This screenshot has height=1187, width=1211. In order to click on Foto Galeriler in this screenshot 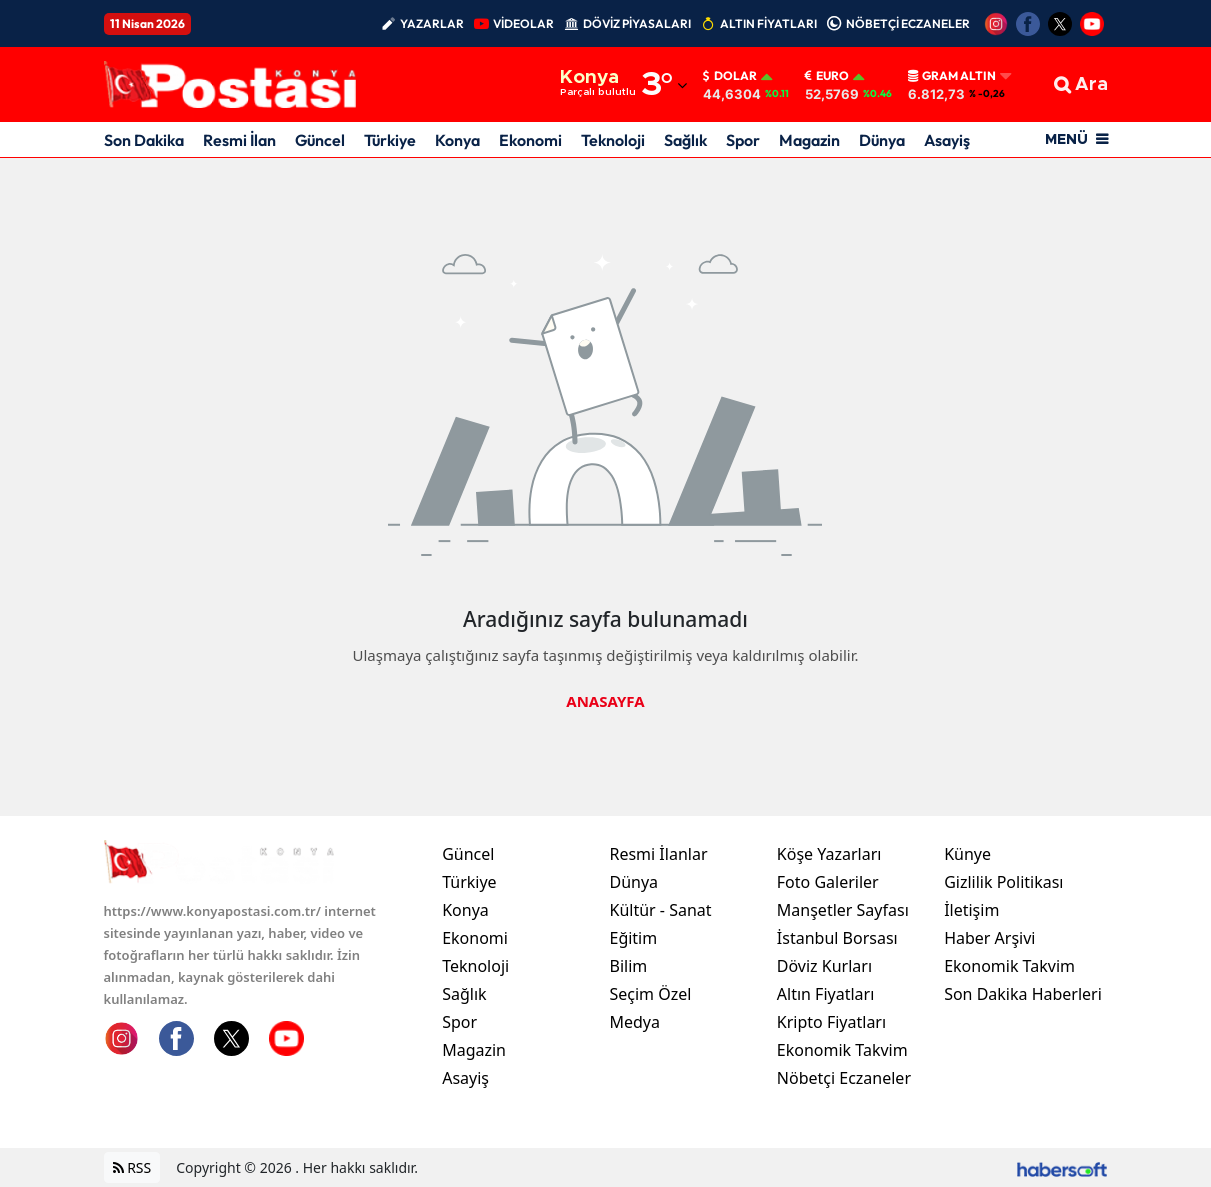, I will do `click(828, 882)`.